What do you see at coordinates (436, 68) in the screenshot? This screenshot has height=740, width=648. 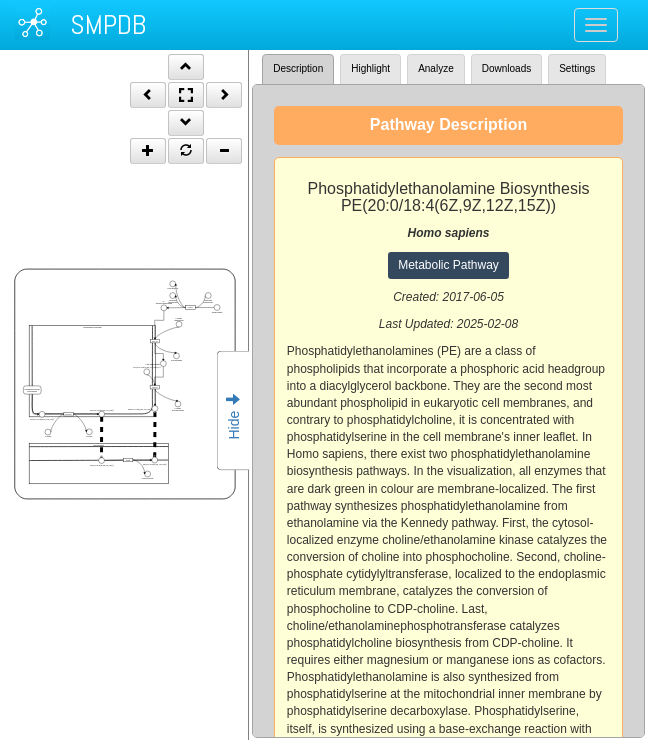 I see `Analyze [tab]` at bounding box center [436, 68].